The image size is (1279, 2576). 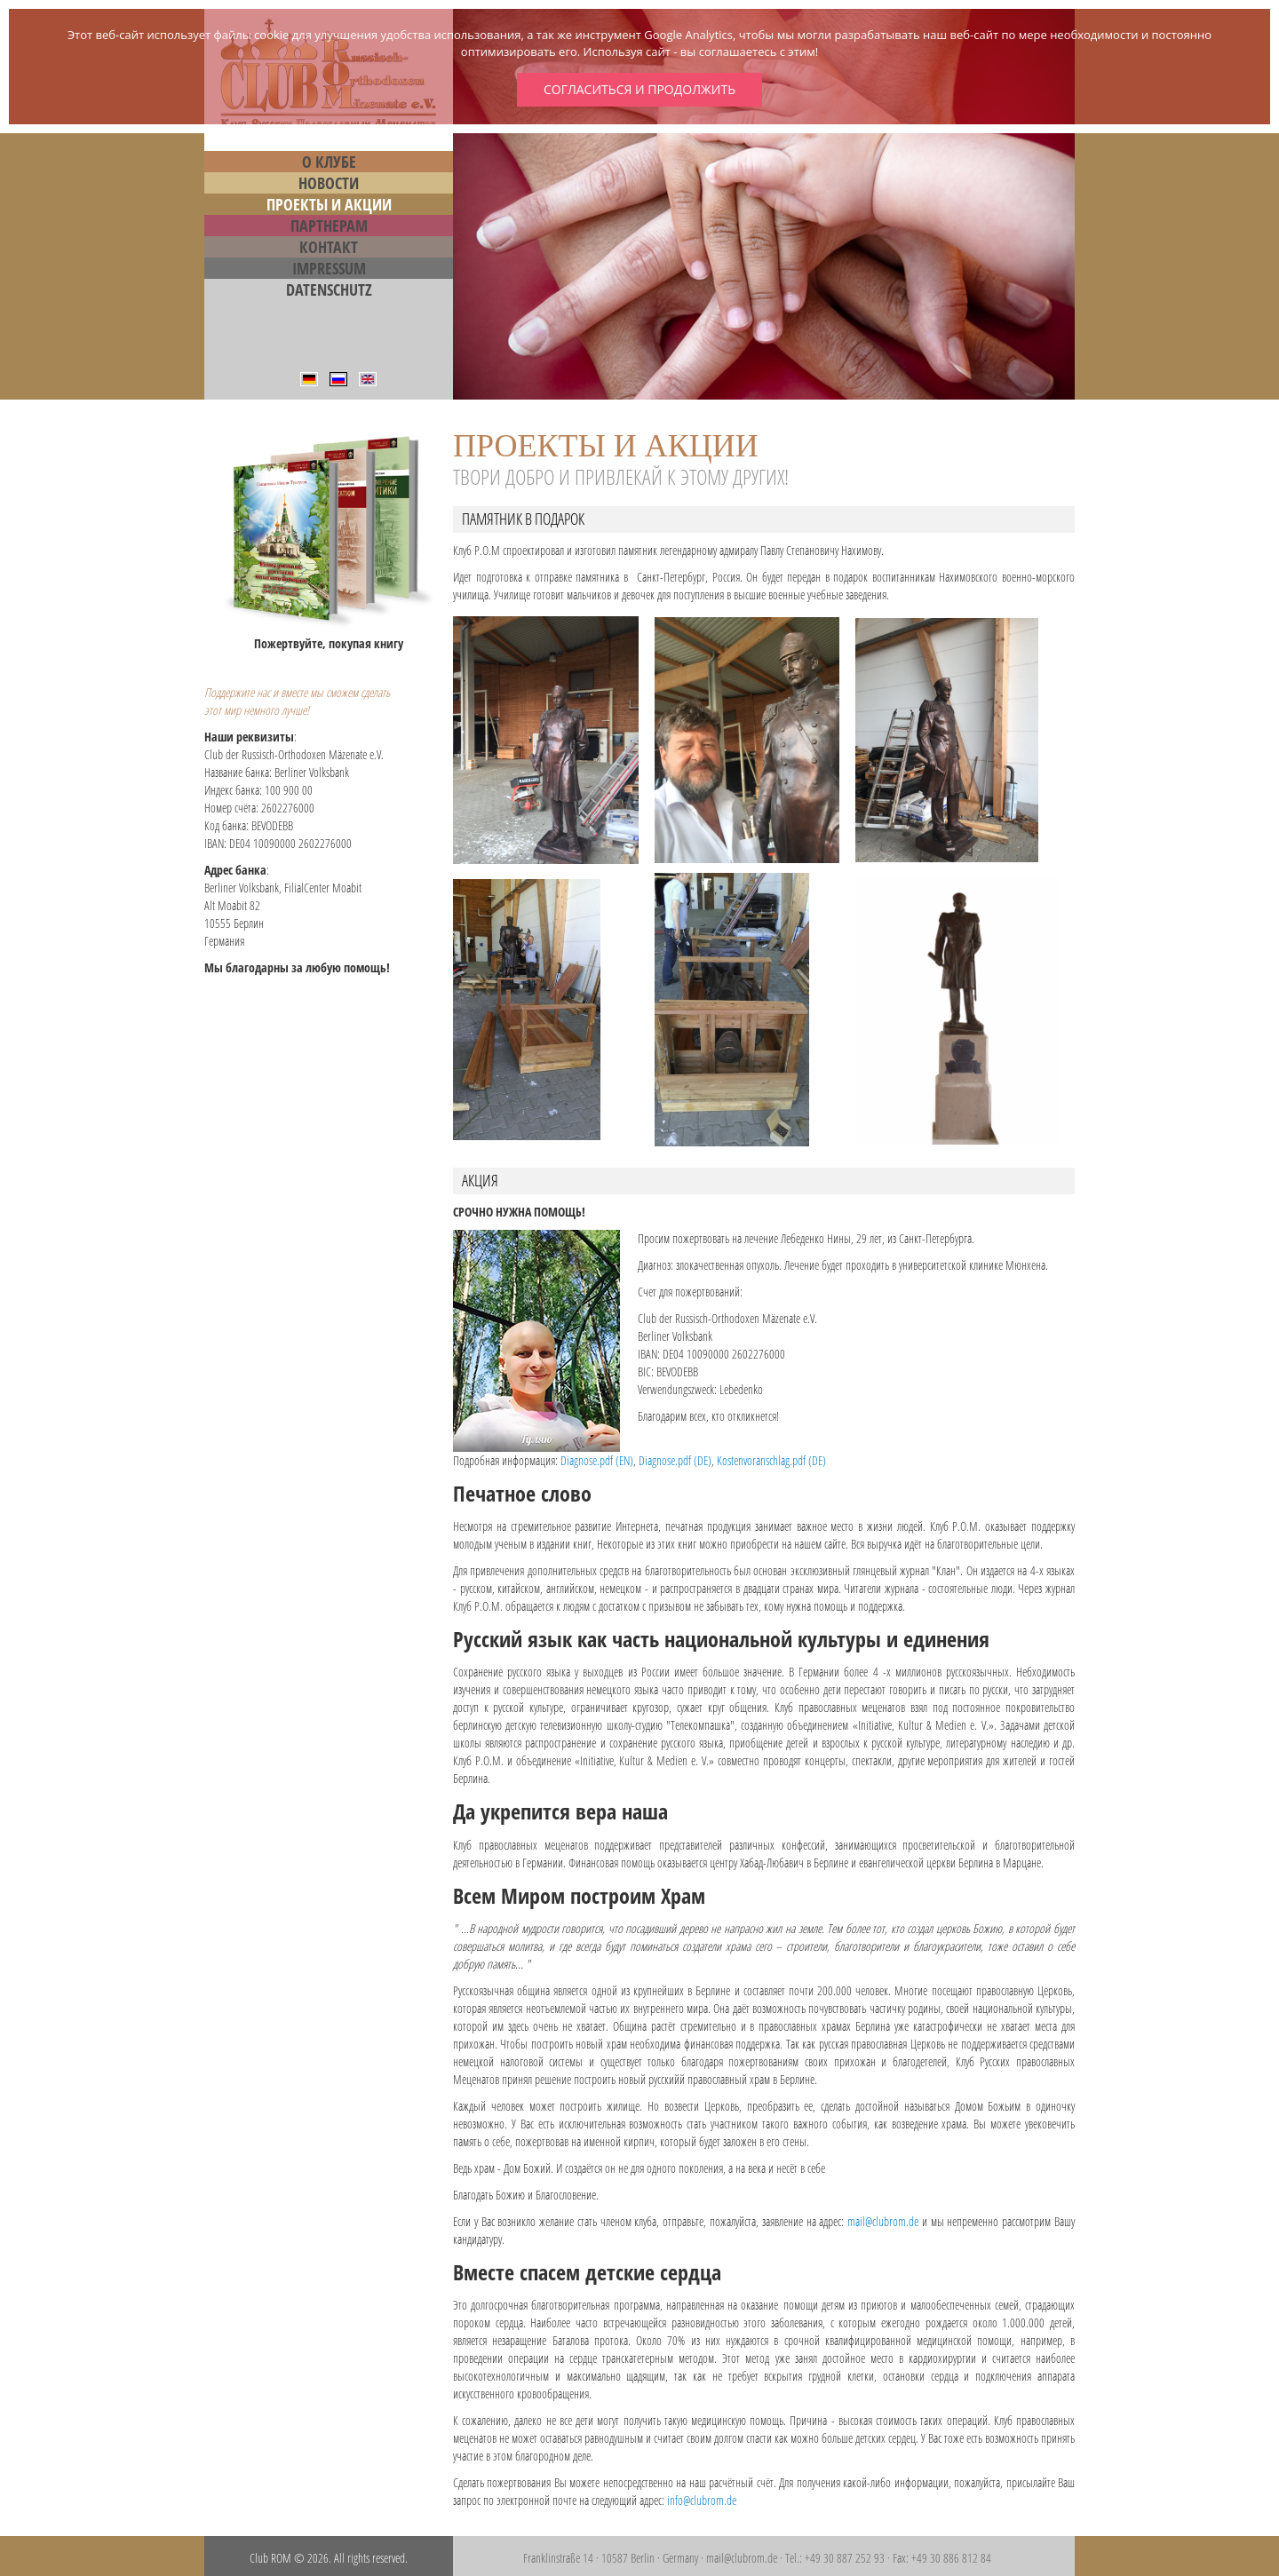 I want to click on Контакт, so click(x=328, y=247).